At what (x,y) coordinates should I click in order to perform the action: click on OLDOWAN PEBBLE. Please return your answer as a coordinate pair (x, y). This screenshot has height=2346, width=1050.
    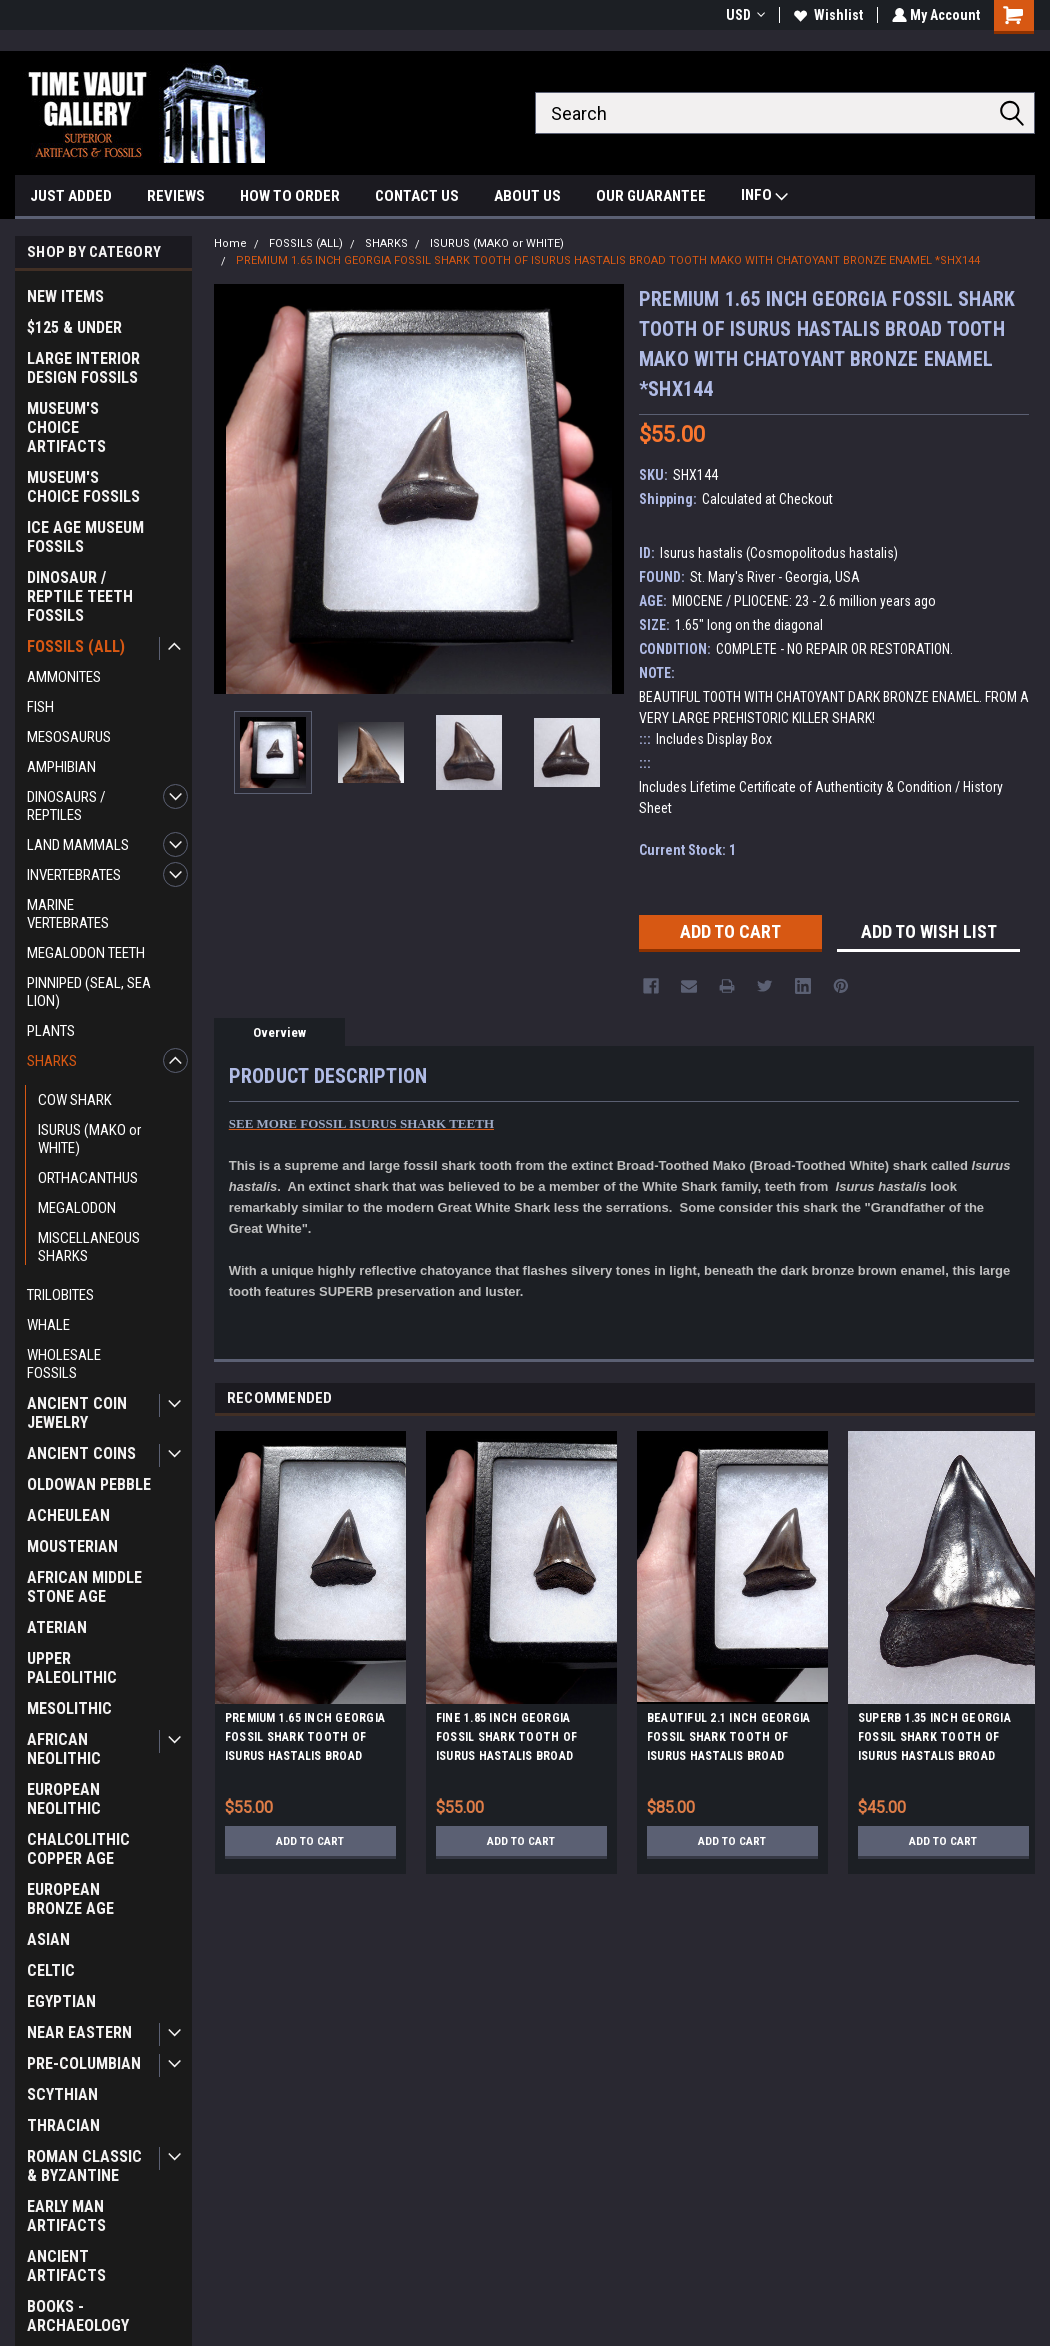
    Looking at the image, I should click on (89, 1484).